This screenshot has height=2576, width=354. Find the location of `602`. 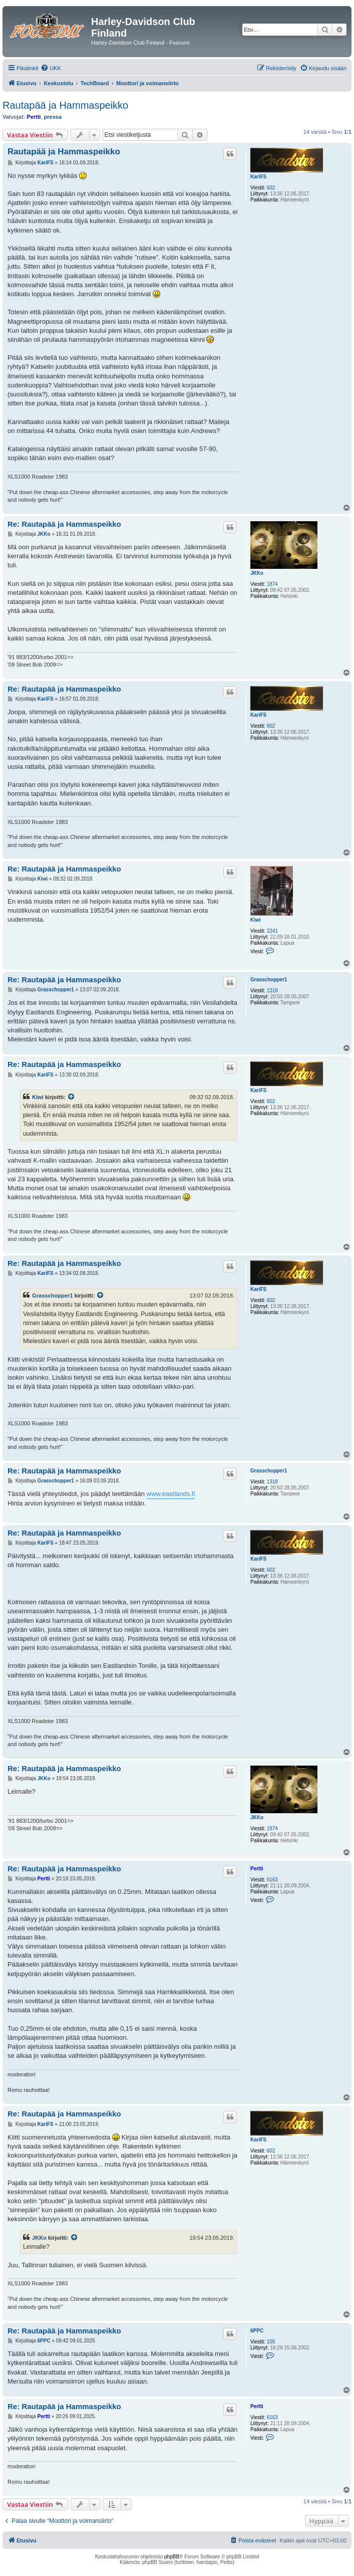

602 is located at coordinates (271, 187).